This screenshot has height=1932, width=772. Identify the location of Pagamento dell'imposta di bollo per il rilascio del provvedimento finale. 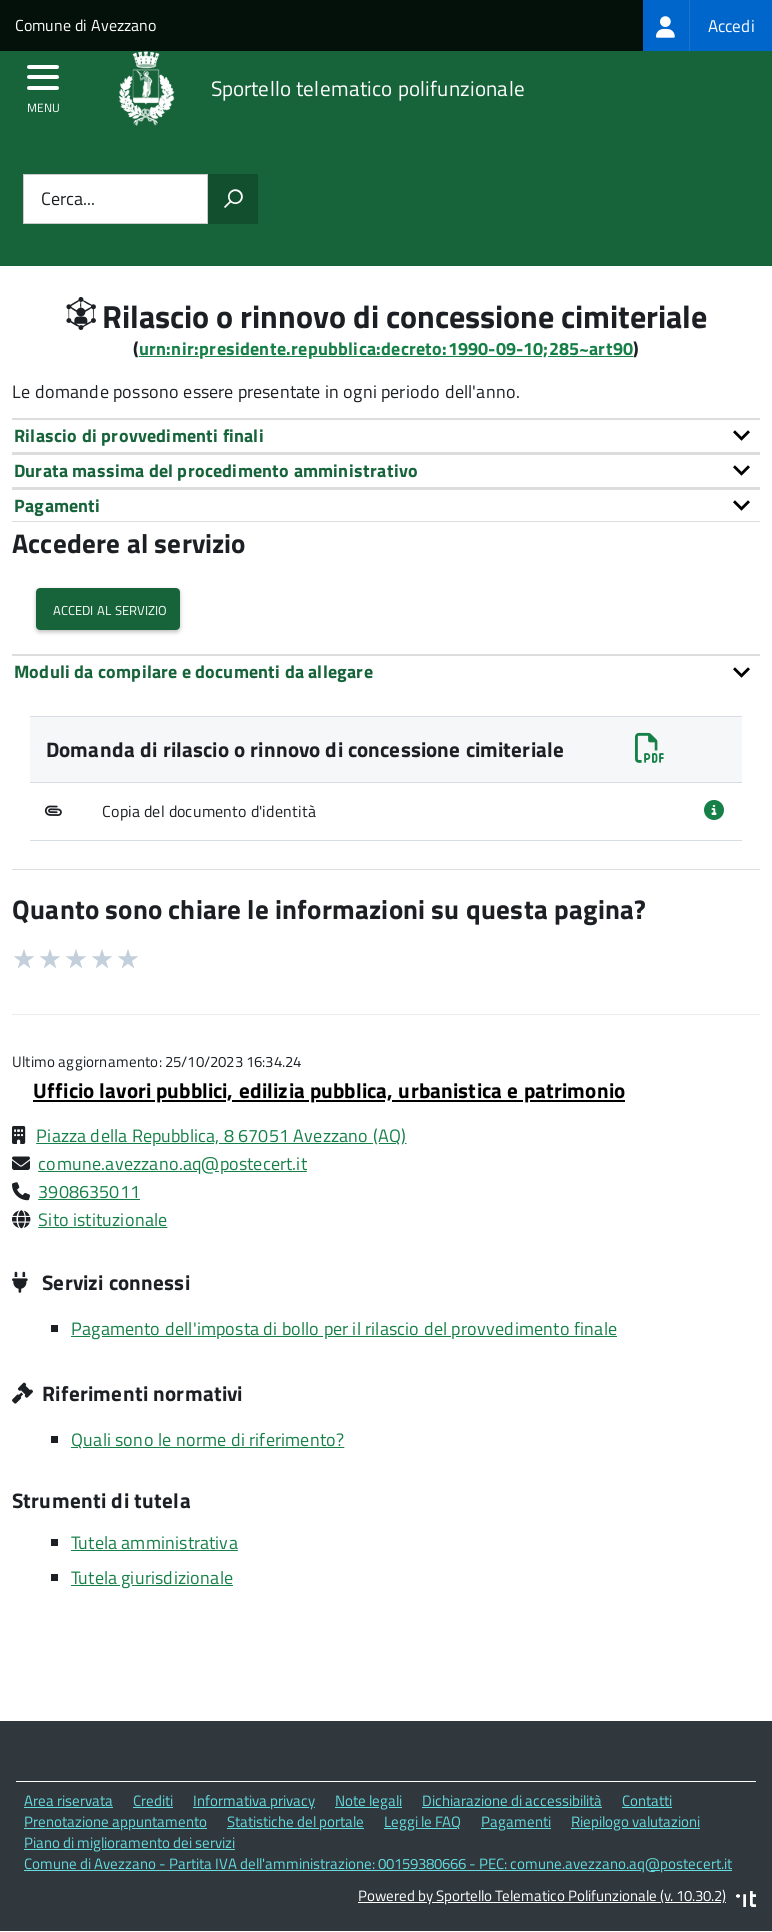
(344, 1328).